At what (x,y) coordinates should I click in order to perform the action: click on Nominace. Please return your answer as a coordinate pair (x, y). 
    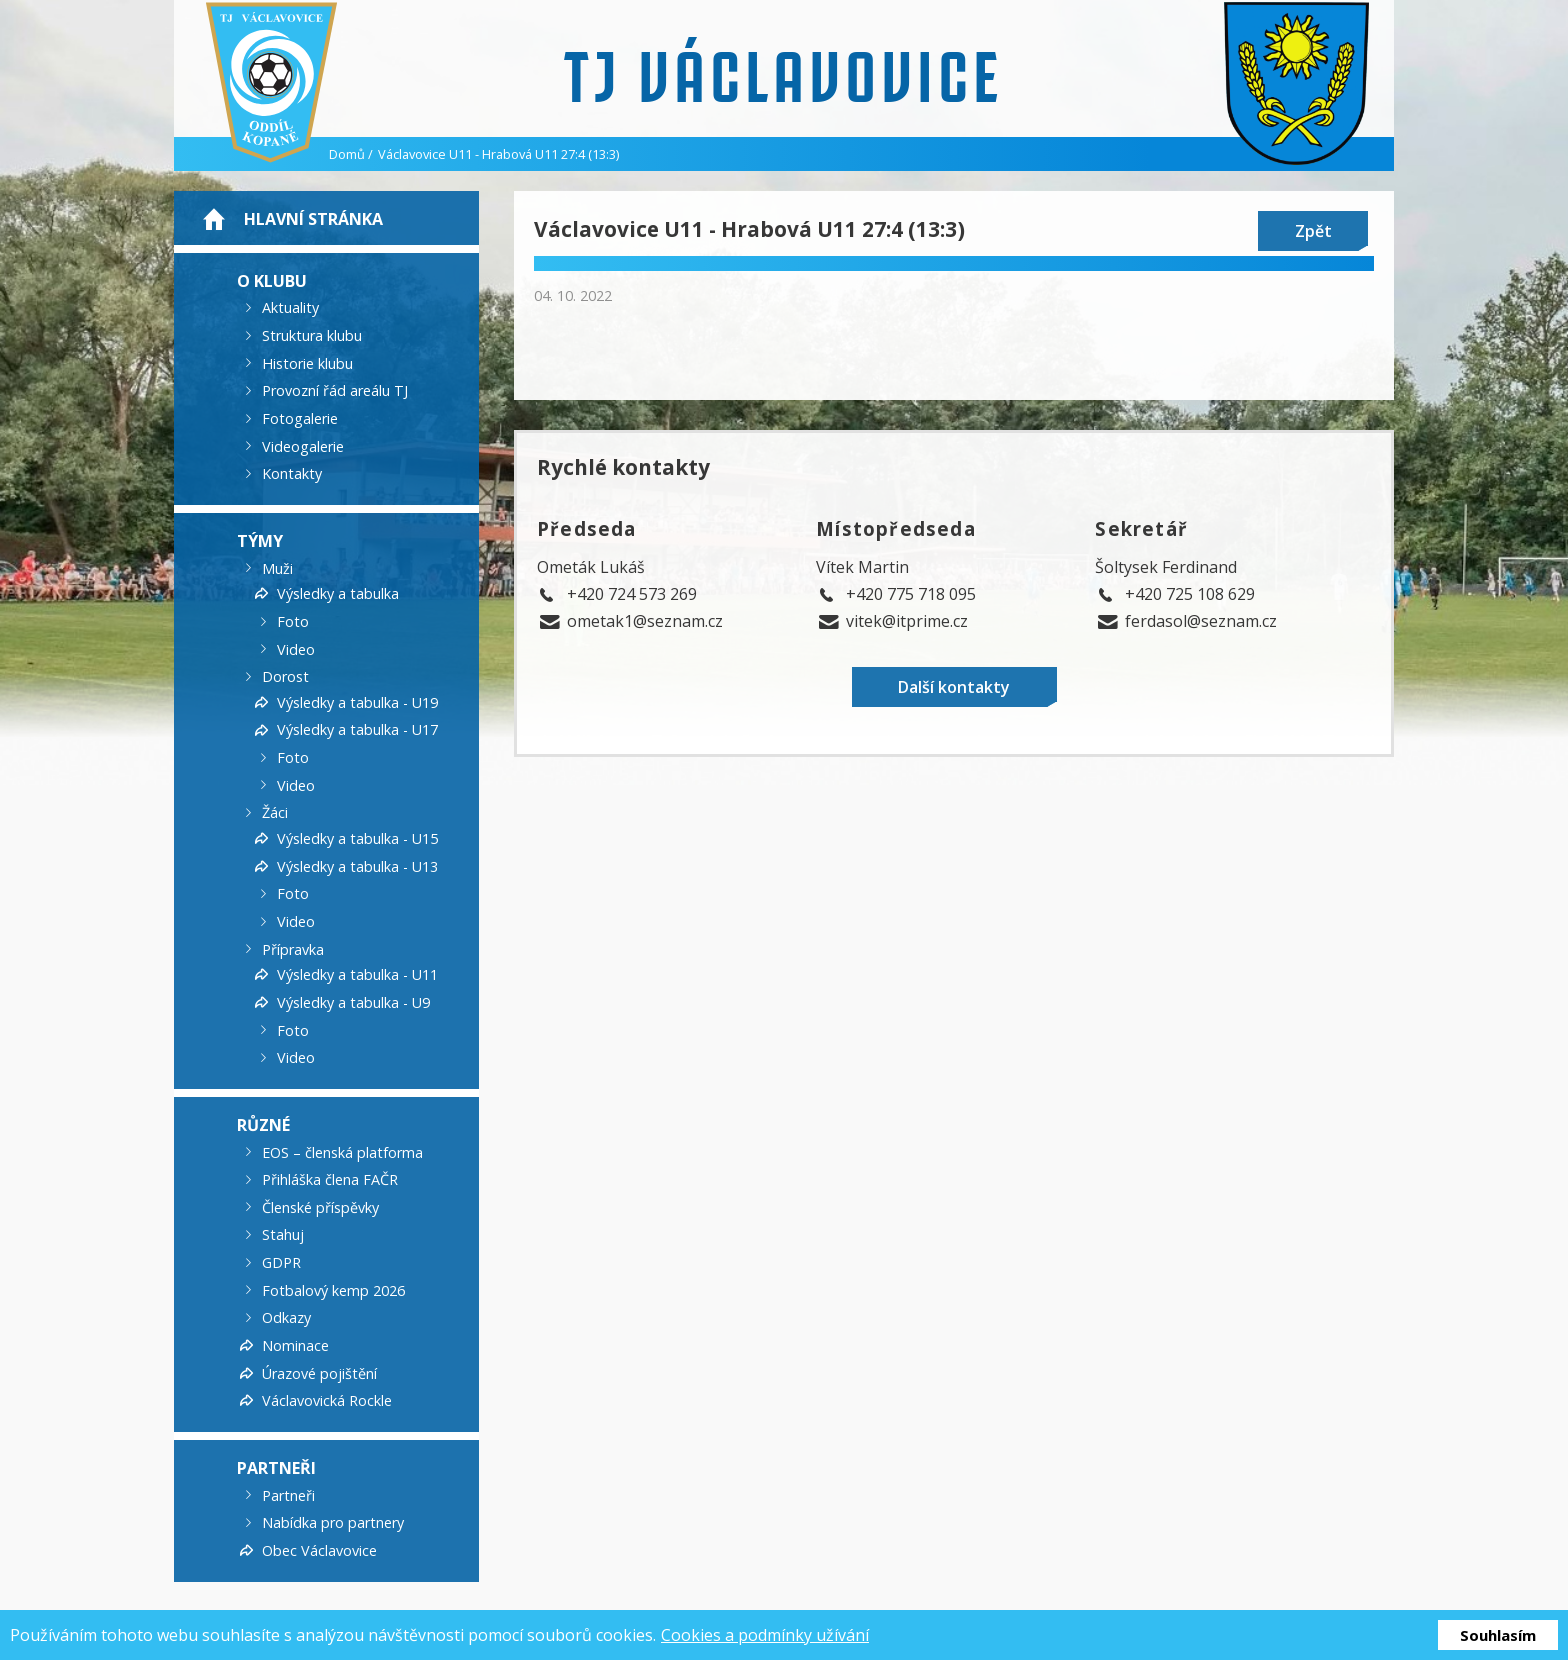
    Looking at the image, I should click on (295, 1345).